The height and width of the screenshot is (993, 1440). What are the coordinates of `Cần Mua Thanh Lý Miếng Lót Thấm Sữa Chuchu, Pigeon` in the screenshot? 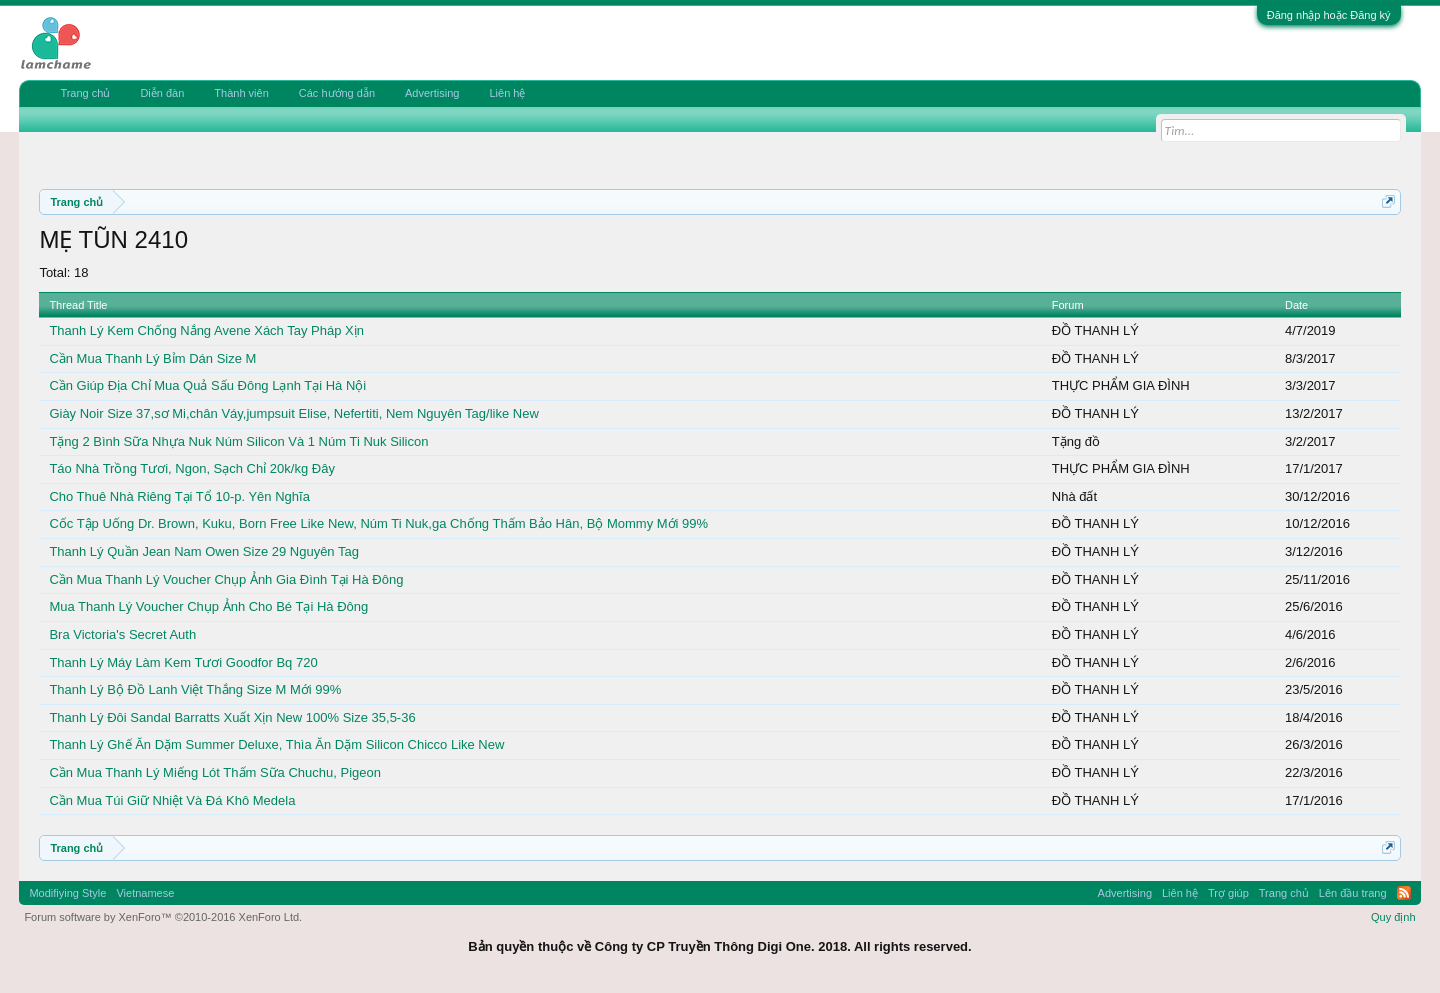 It's located at (215, 772).